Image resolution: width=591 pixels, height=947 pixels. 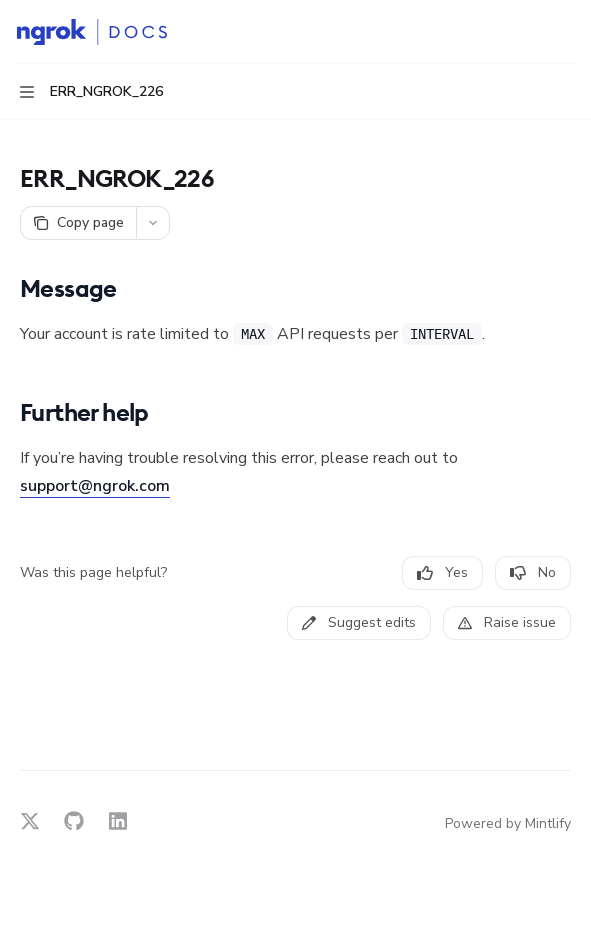 I want to click on support@ngrok.com, so click(x=95, y=486).